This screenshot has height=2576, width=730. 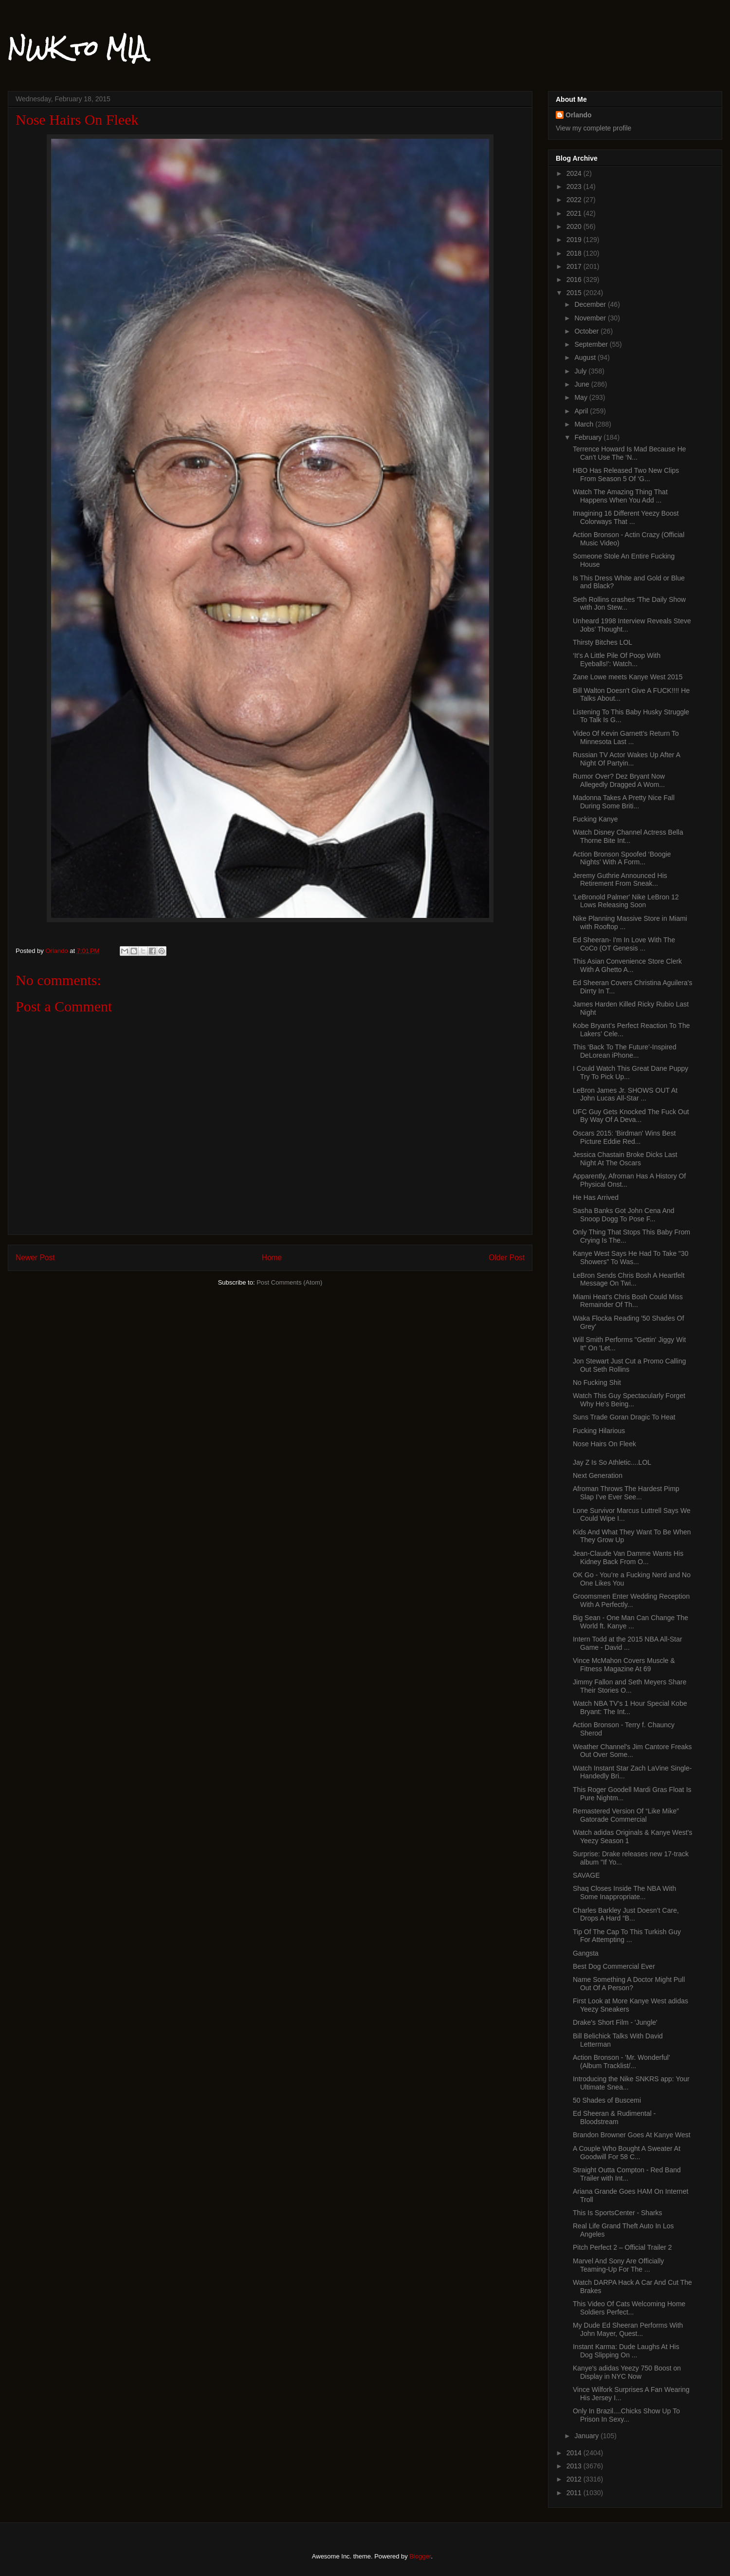 I want to click on Imagining 16 Different Yeezy Boost Colorways That ..., so click(x=626, y=517).